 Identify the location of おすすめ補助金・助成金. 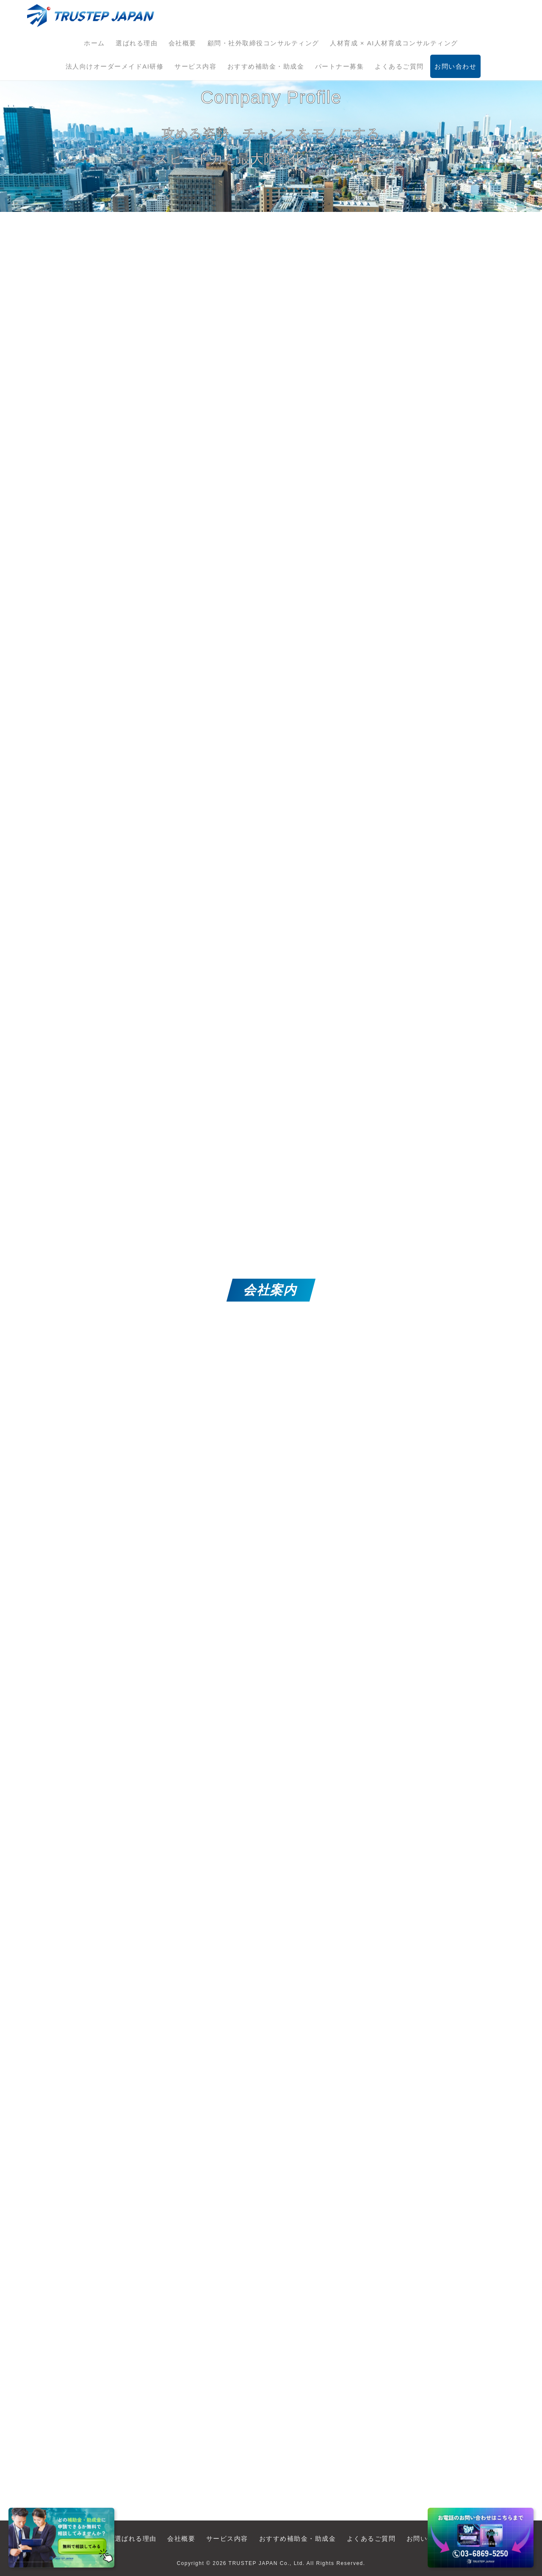
(265, 66).